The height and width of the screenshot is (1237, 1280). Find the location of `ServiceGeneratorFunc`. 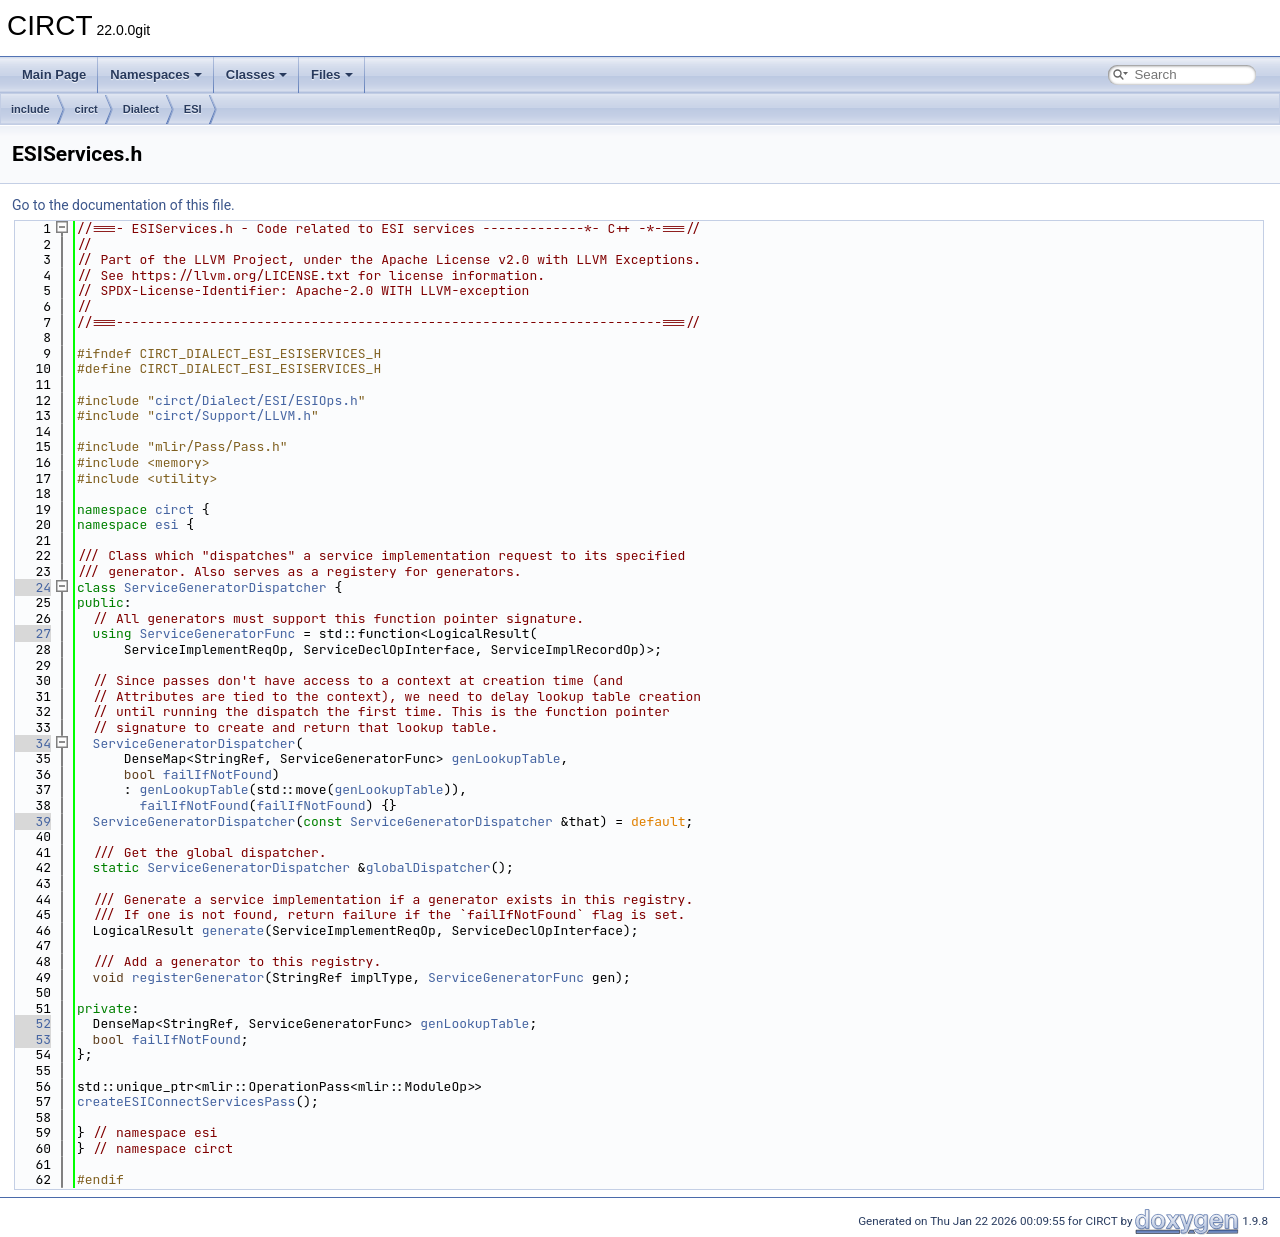

ServiceGeneratorFunc is located at coordinates (217, 633).